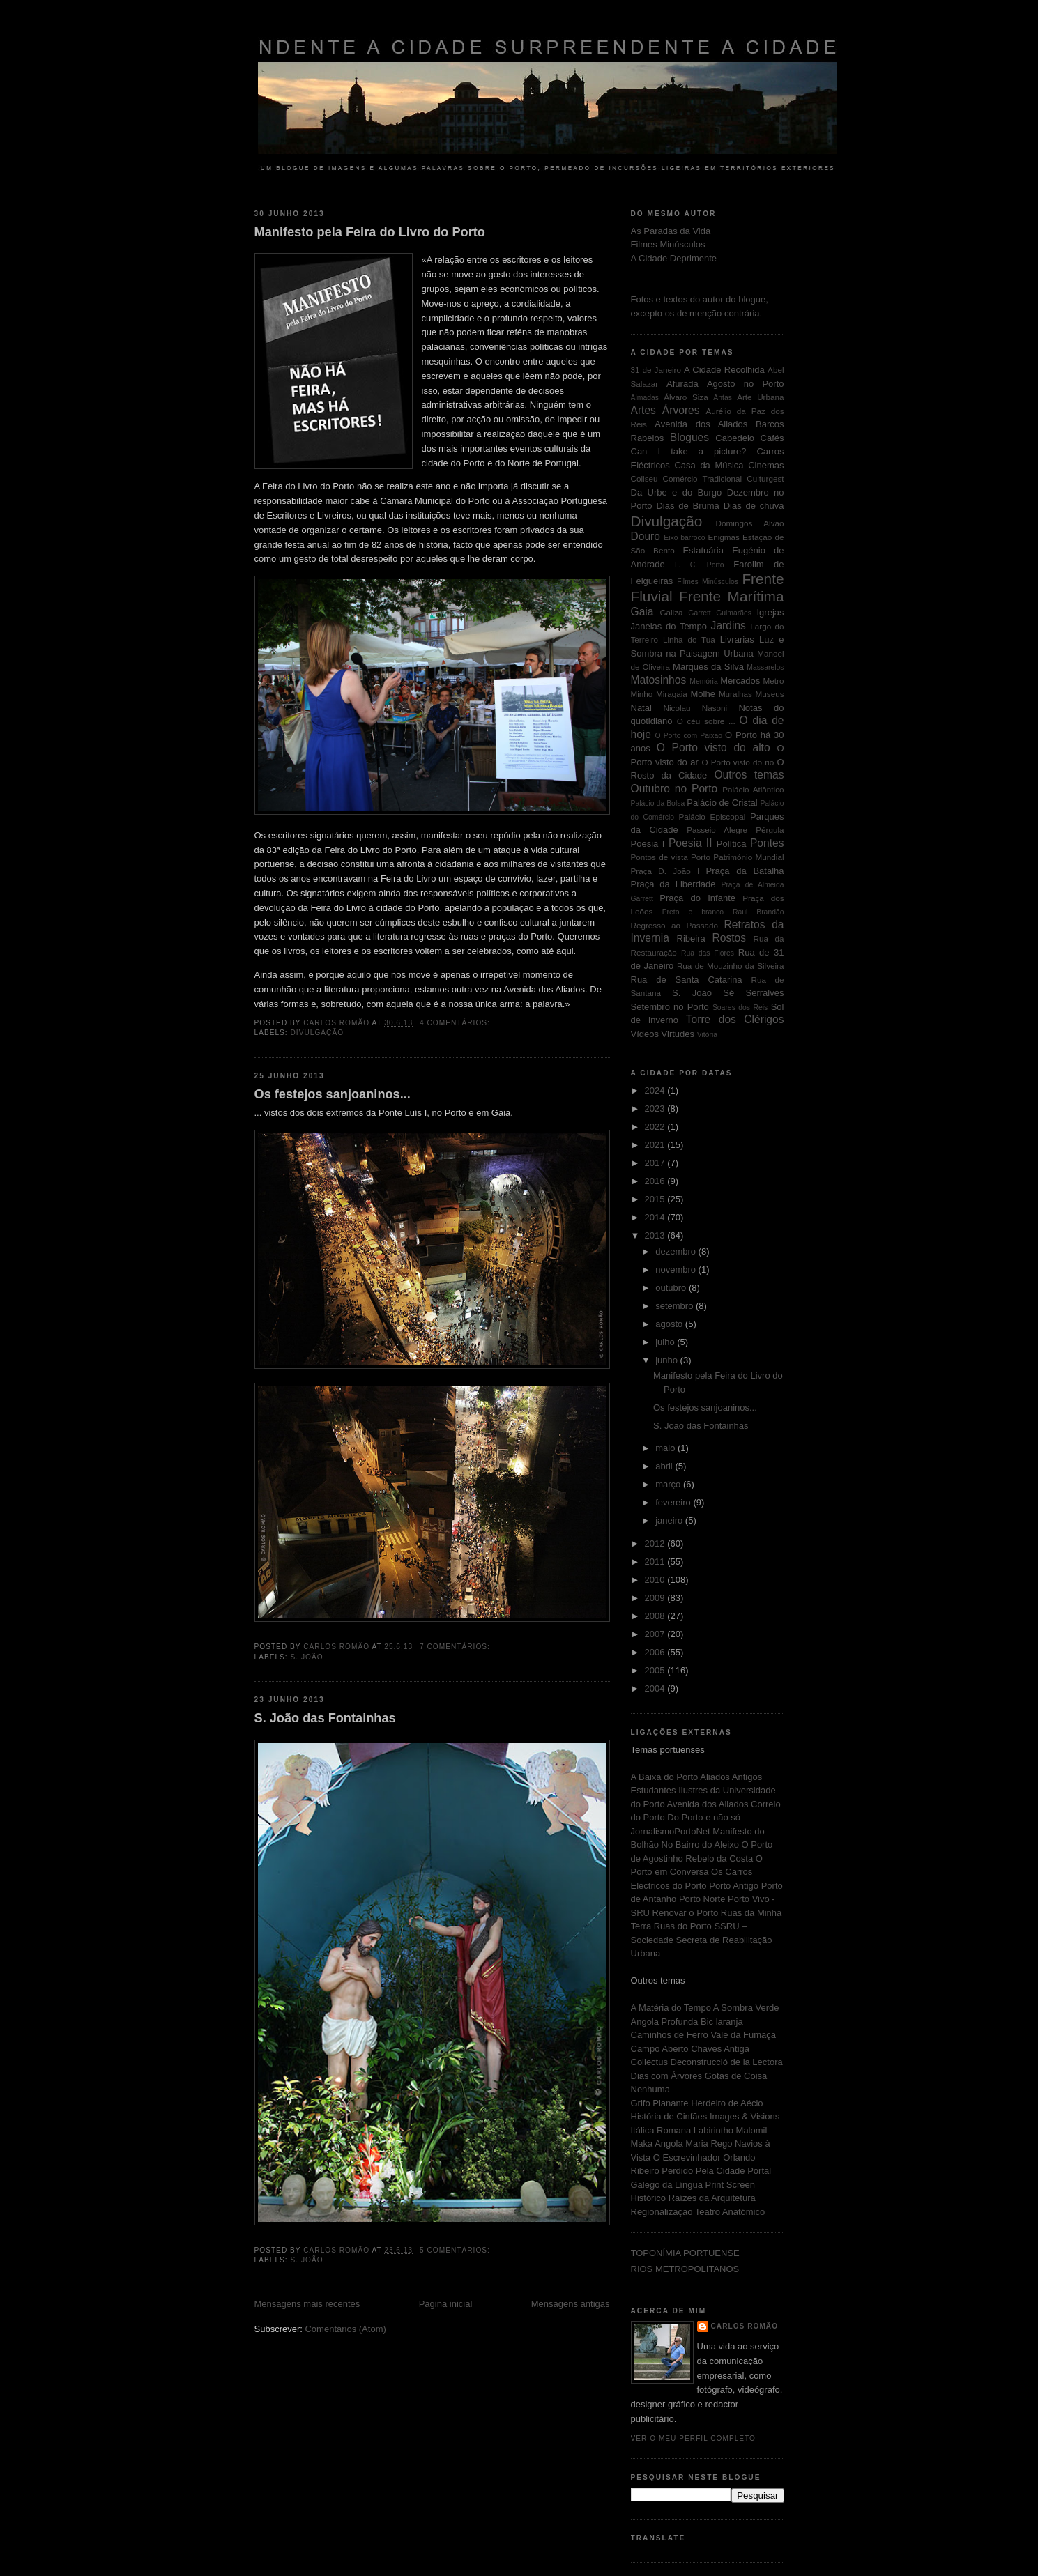 Image resolution: width=1038 pixels, height=2576 pixels. What do you see at coordinates (740, 680) in the screenshot?
I see `Mercados` at bounding box center [740, 680].